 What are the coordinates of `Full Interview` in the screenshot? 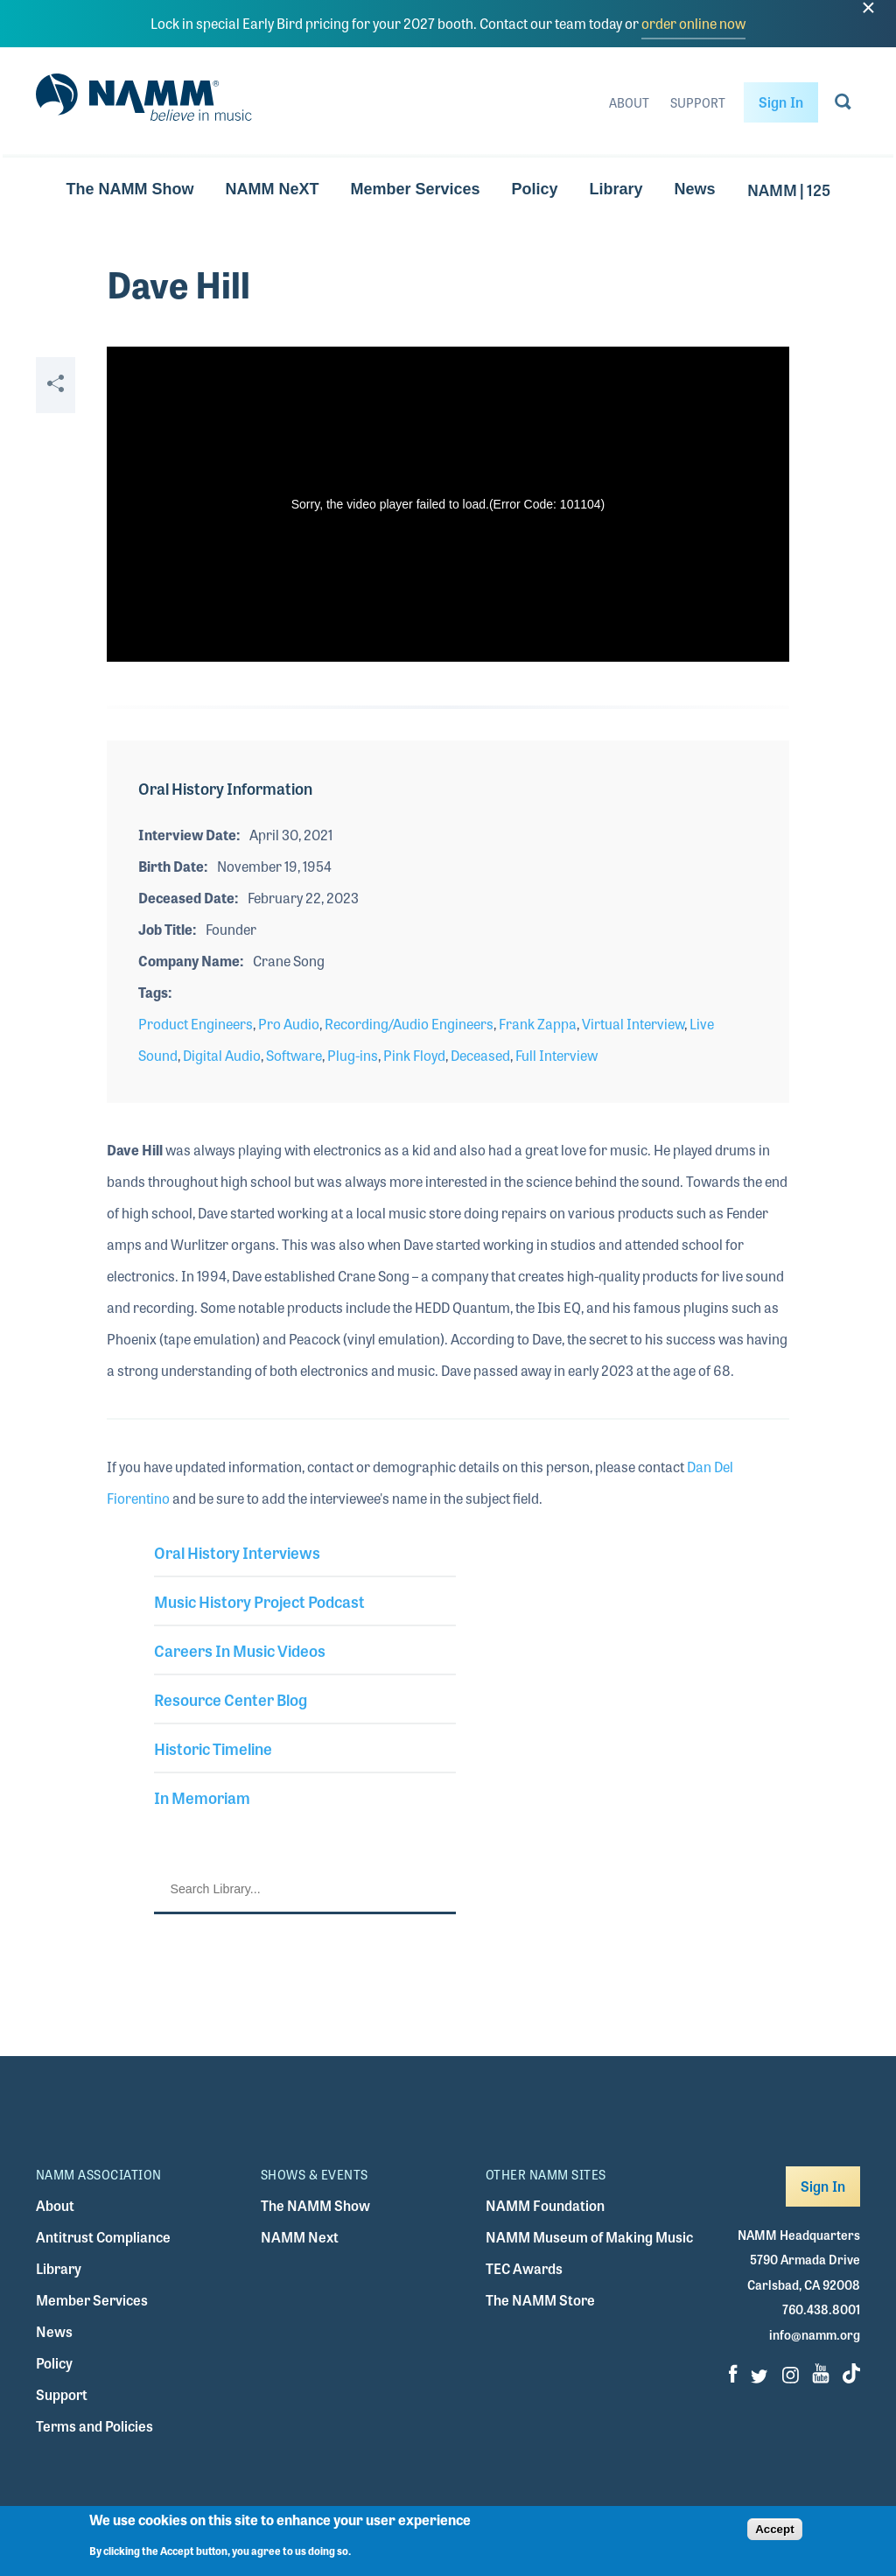 It's located at (556, 1055).